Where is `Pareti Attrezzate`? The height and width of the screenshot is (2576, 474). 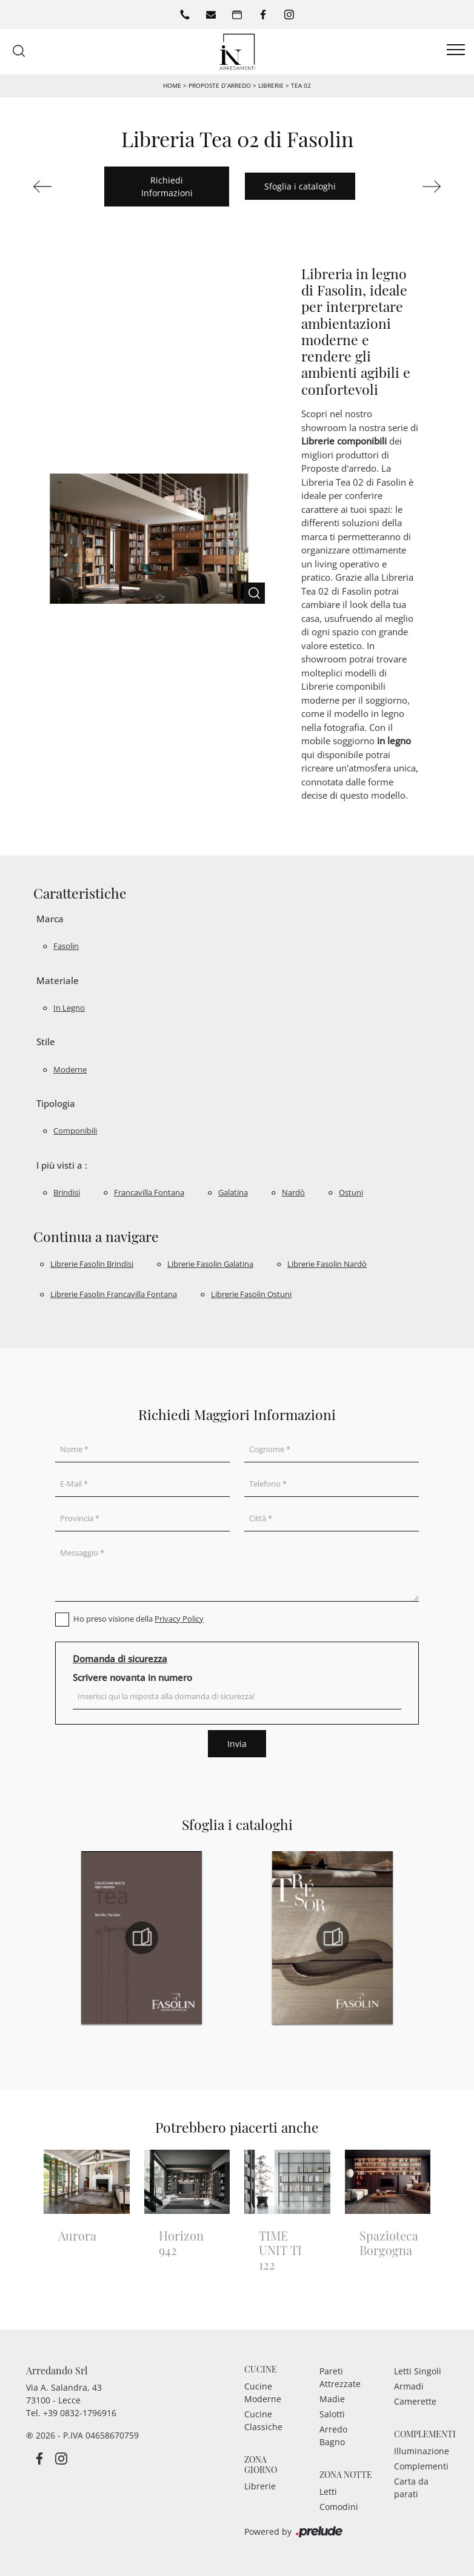 Pareti Attrezzate is located at coordinates (340, 2377).